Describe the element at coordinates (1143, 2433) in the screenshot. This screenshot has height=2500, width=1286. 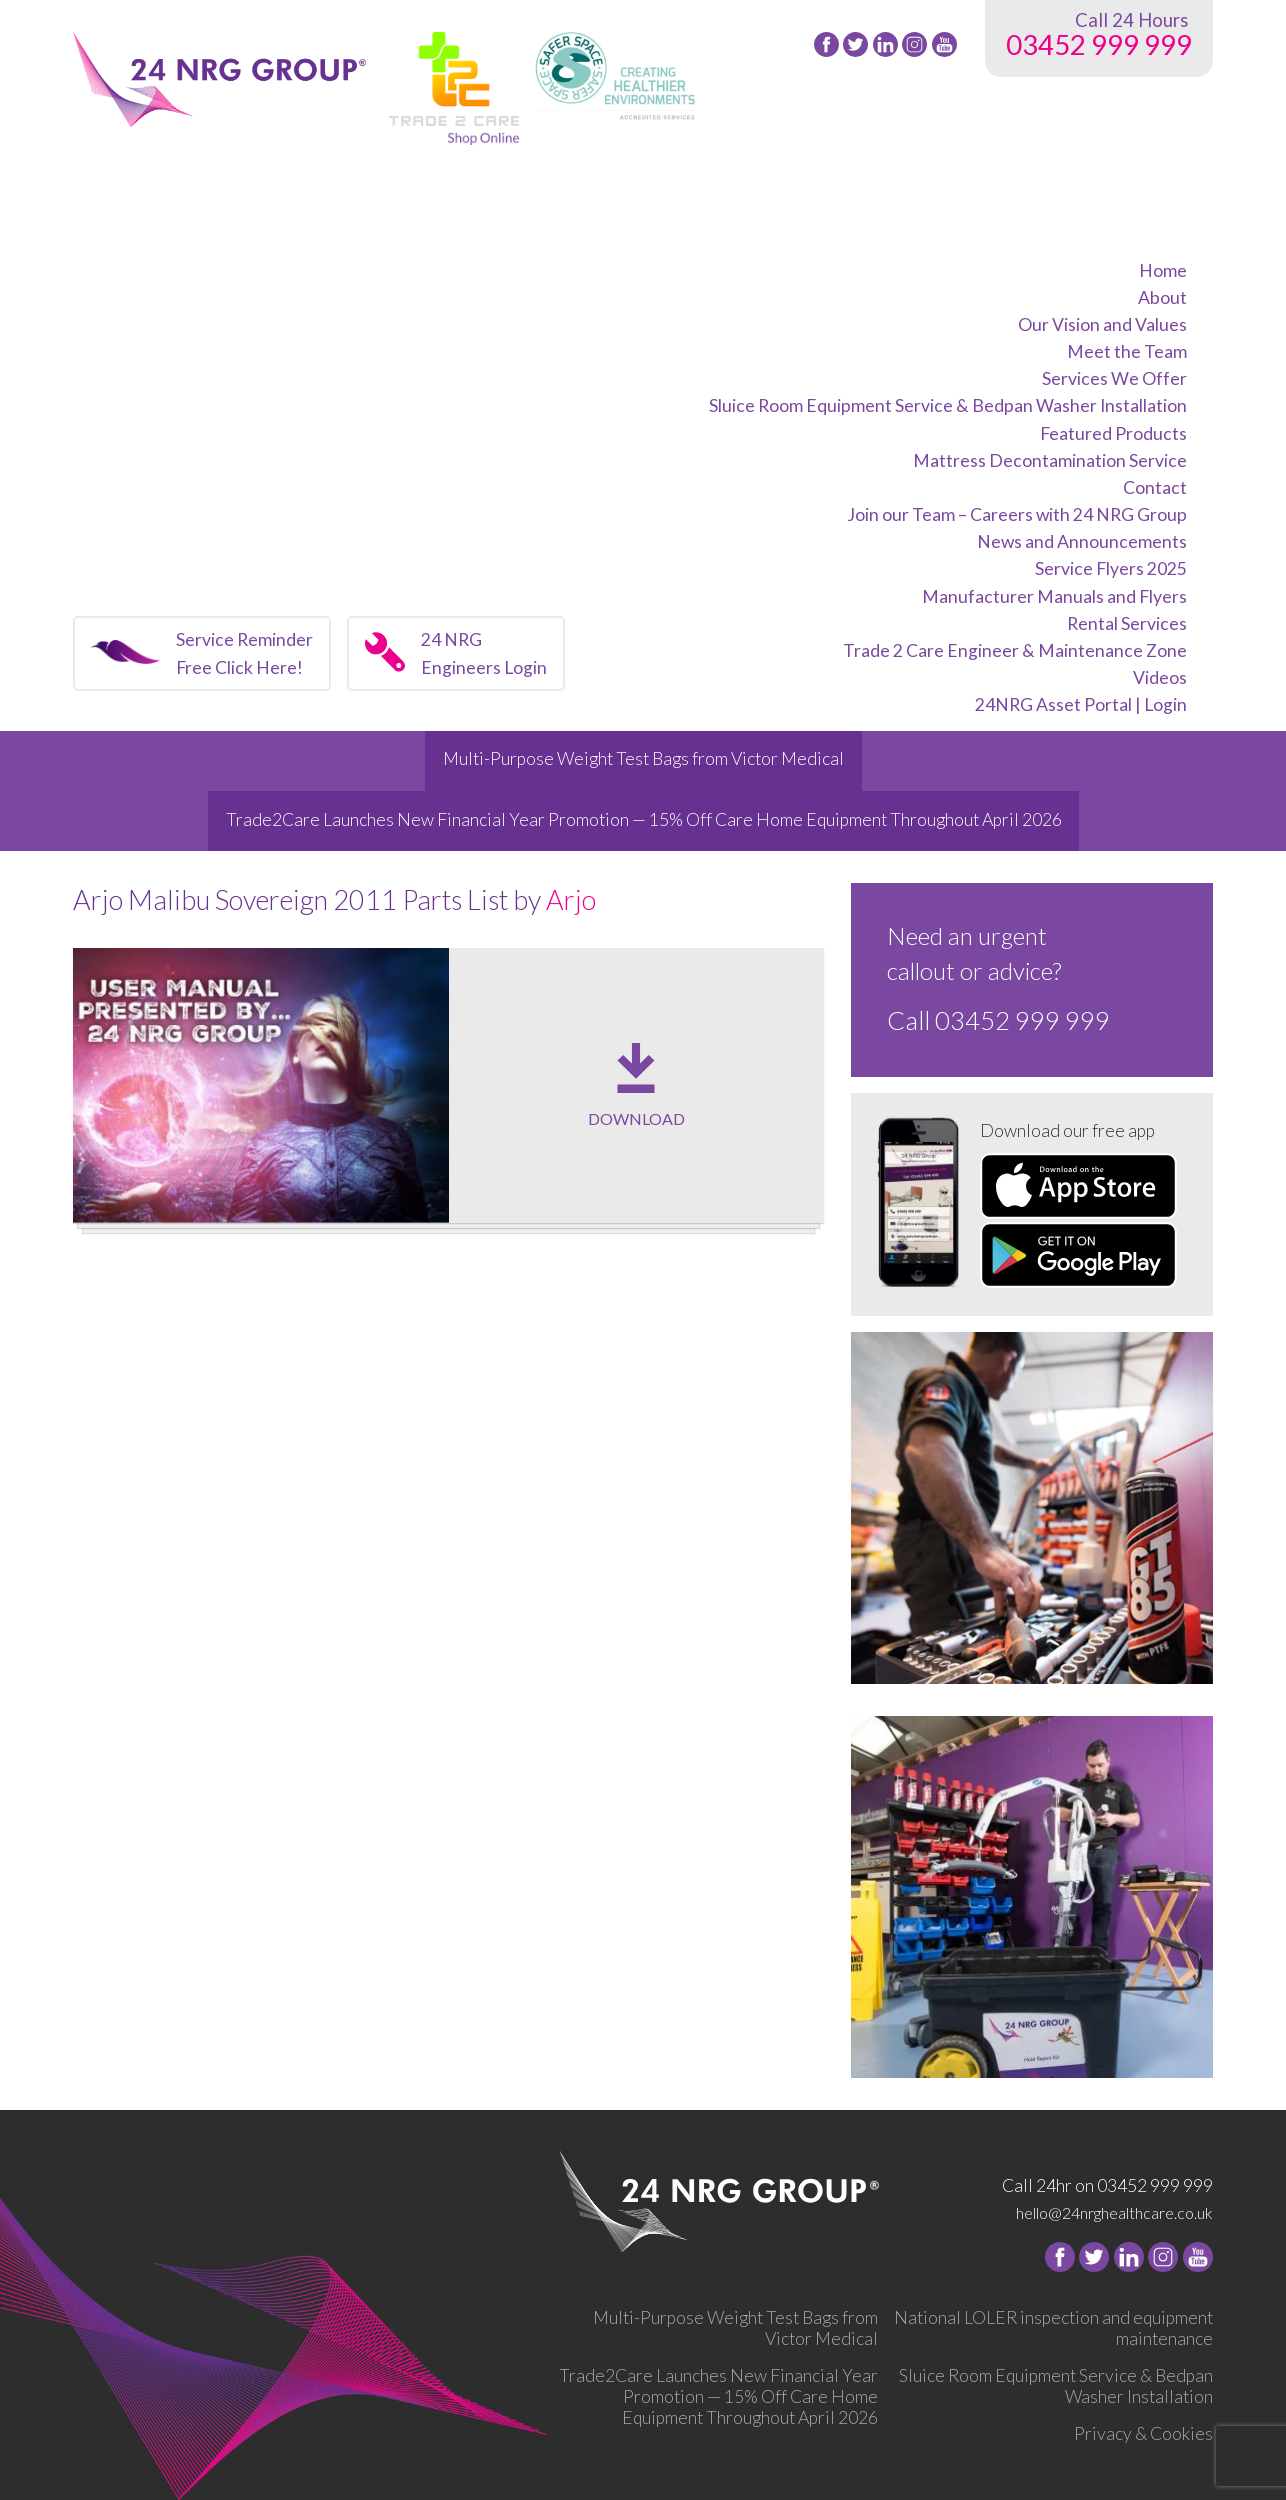
I see `Privacy & Cookies` at that location.